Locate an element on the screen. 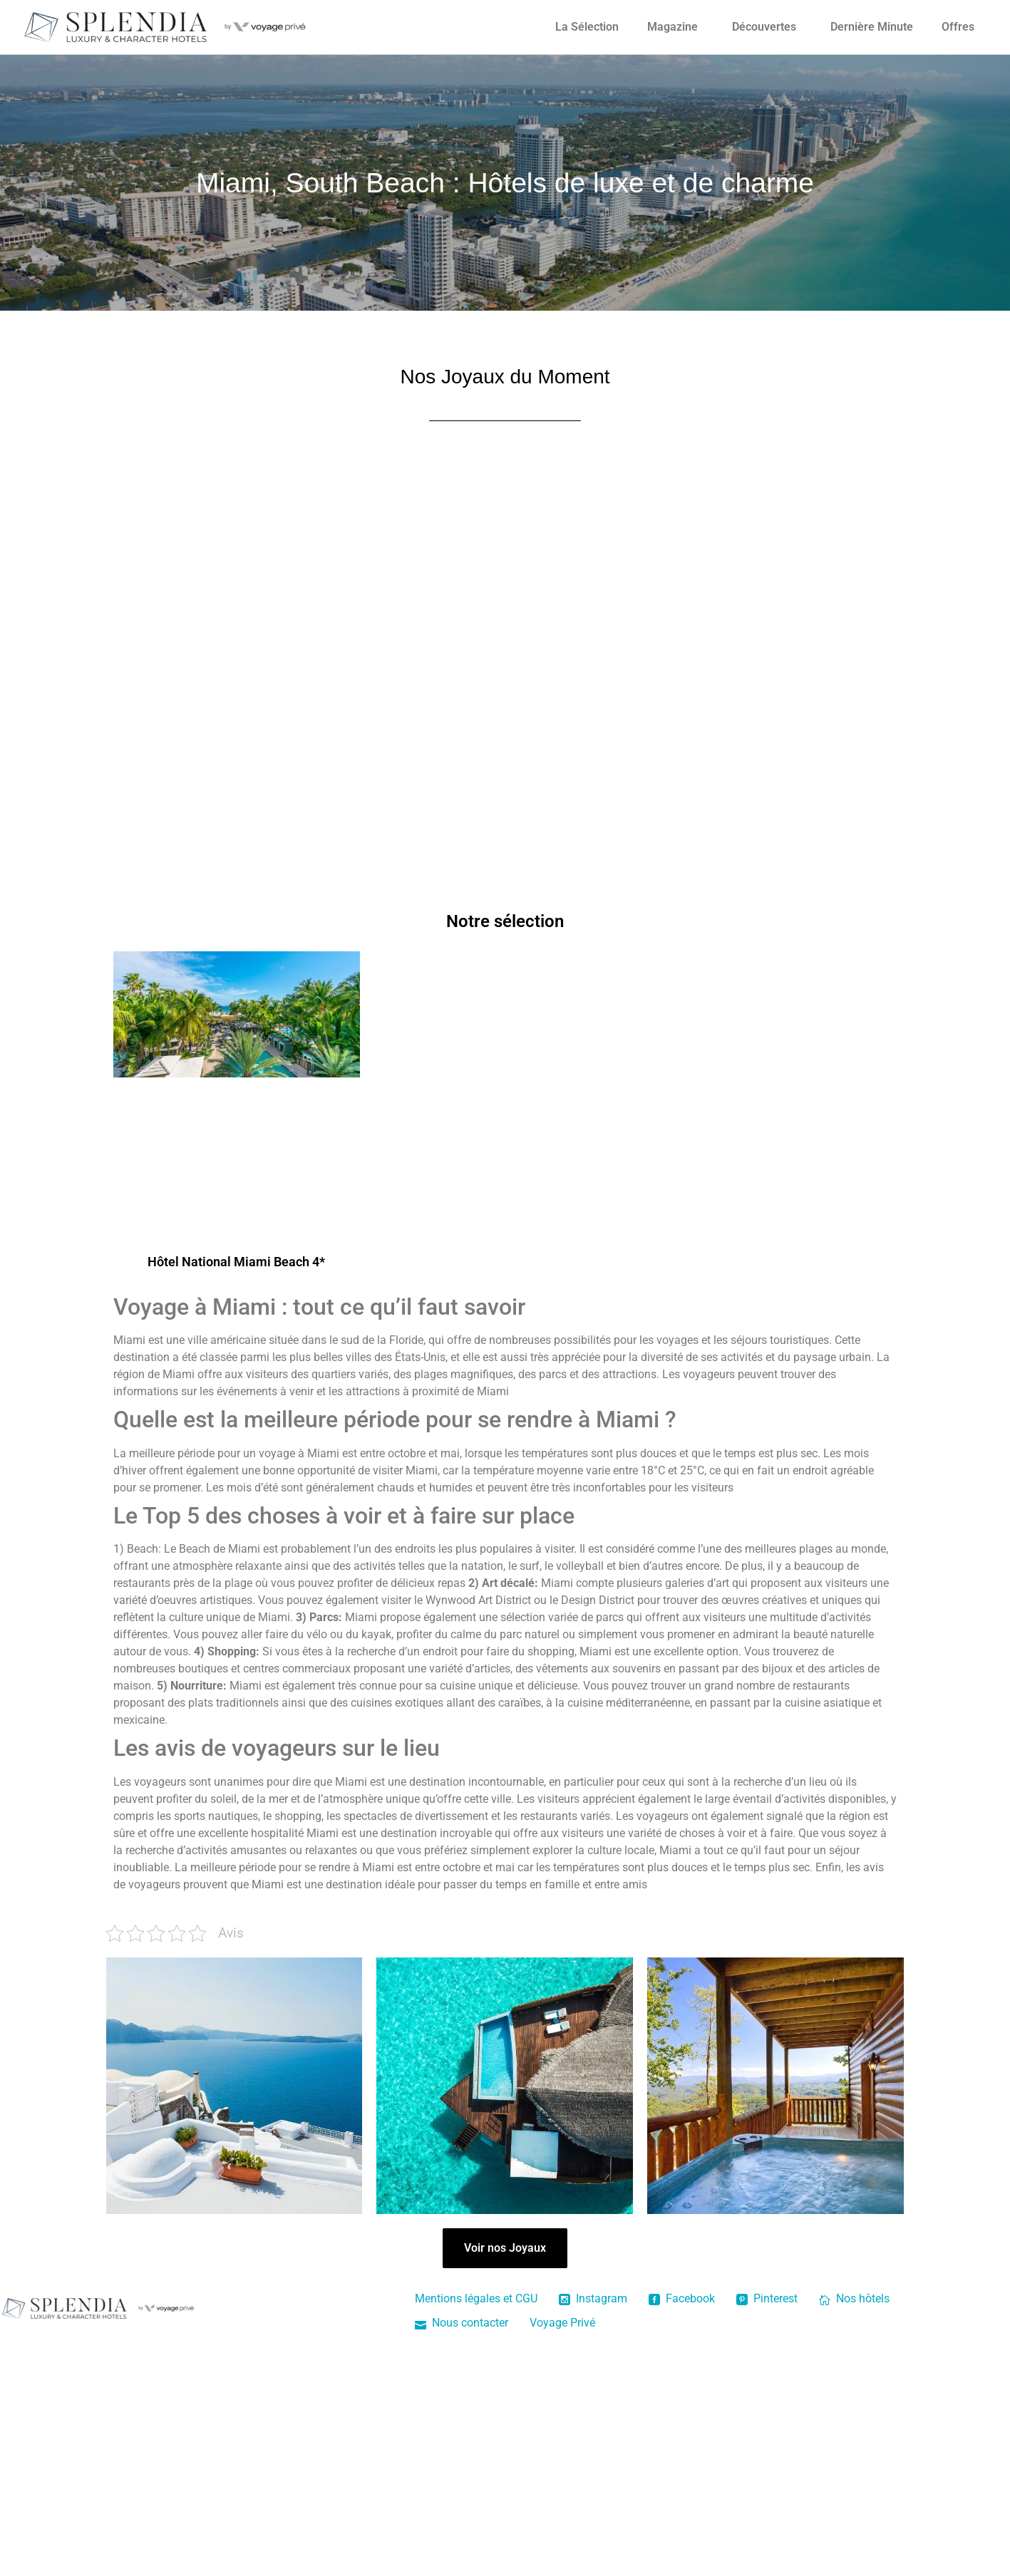 The width and height of the screenshot is (1010, 2576). Pinterest is located at coordinates (767, 2298).